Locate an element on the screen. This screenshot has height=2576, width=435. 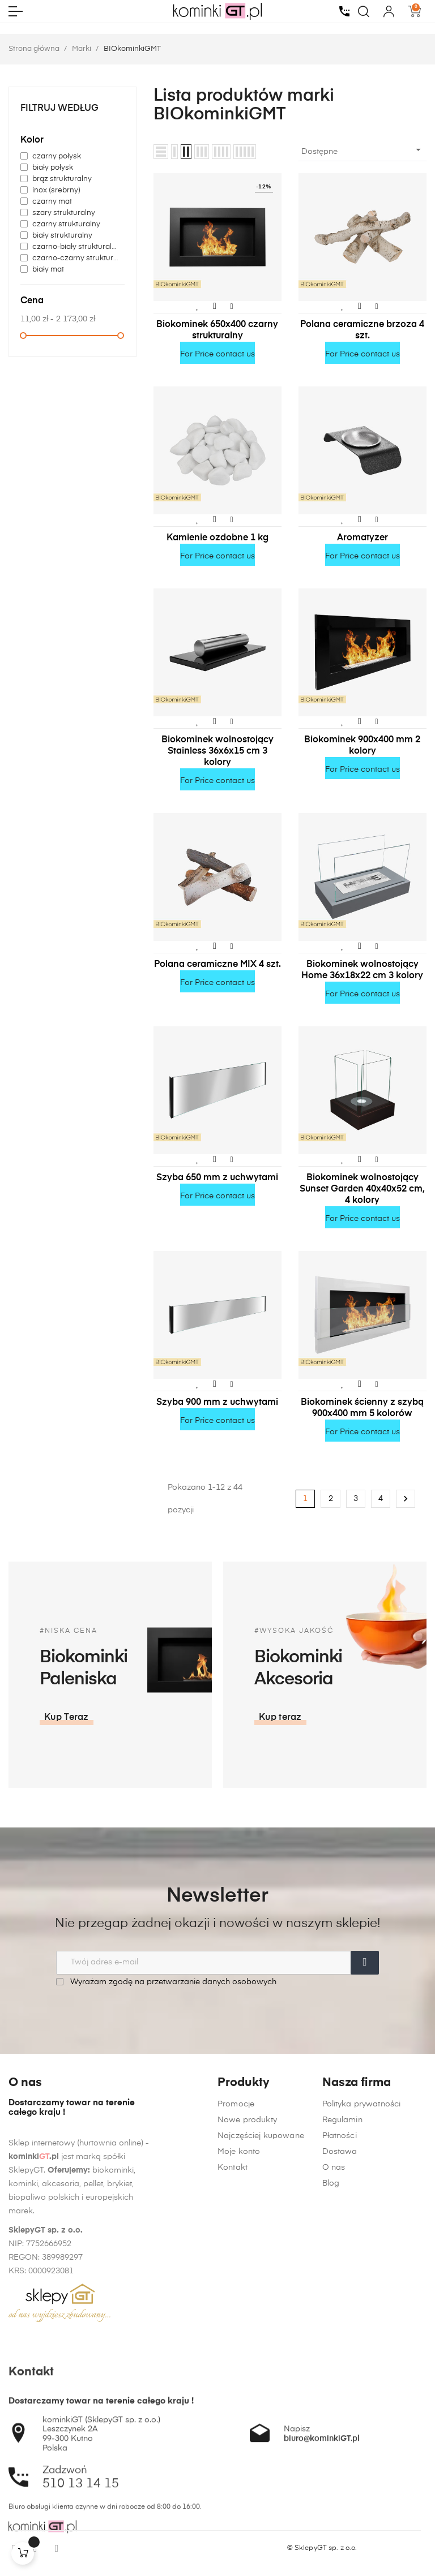
Nowe produkty is located at coordinates (247, 2351).